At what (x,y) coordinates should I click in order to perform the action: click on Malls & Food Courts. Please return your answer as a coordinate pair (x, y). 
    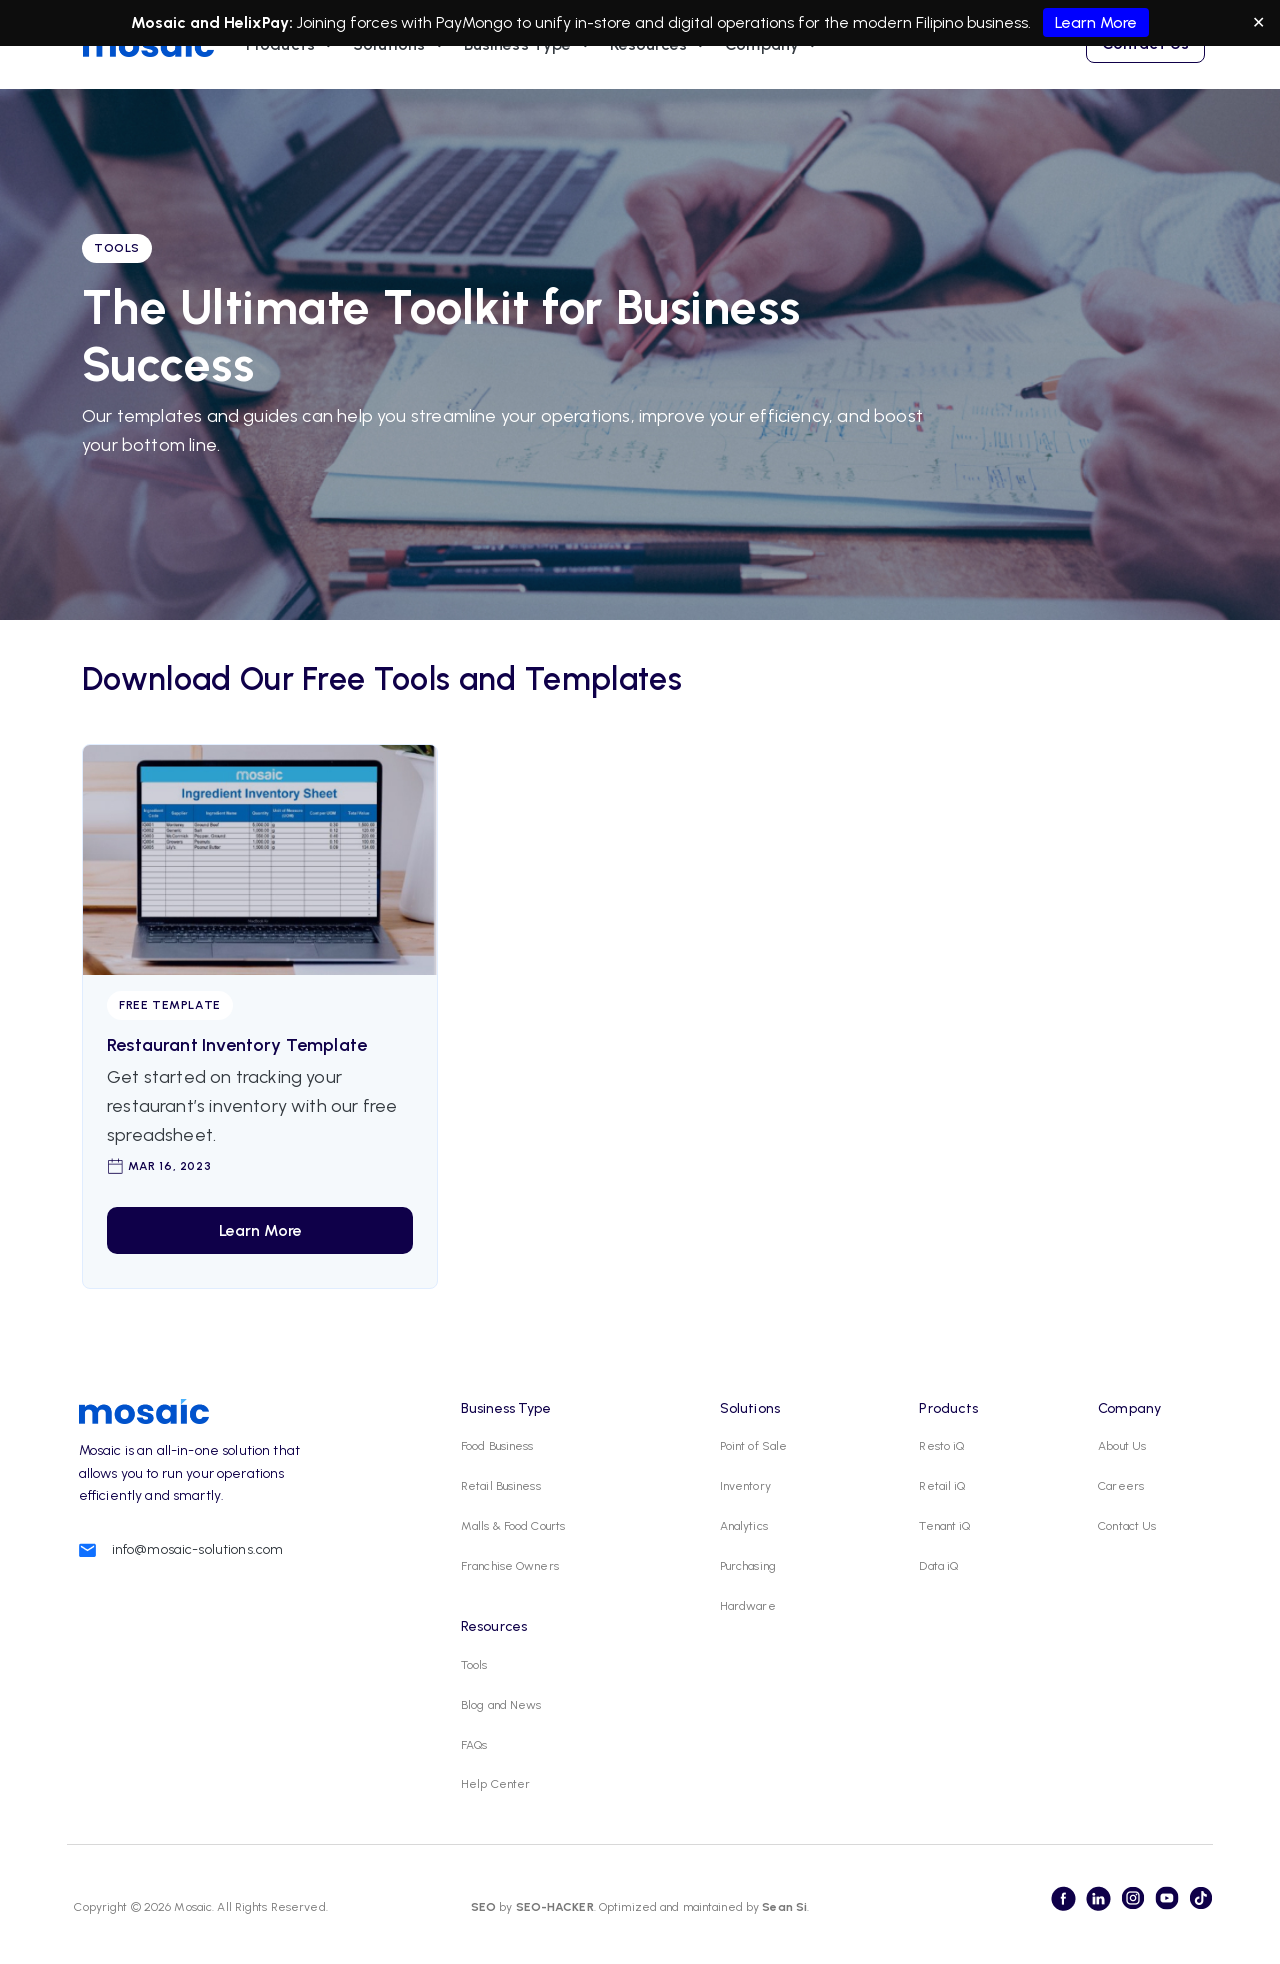
    Looking at the image, I should click on (513, 1526).